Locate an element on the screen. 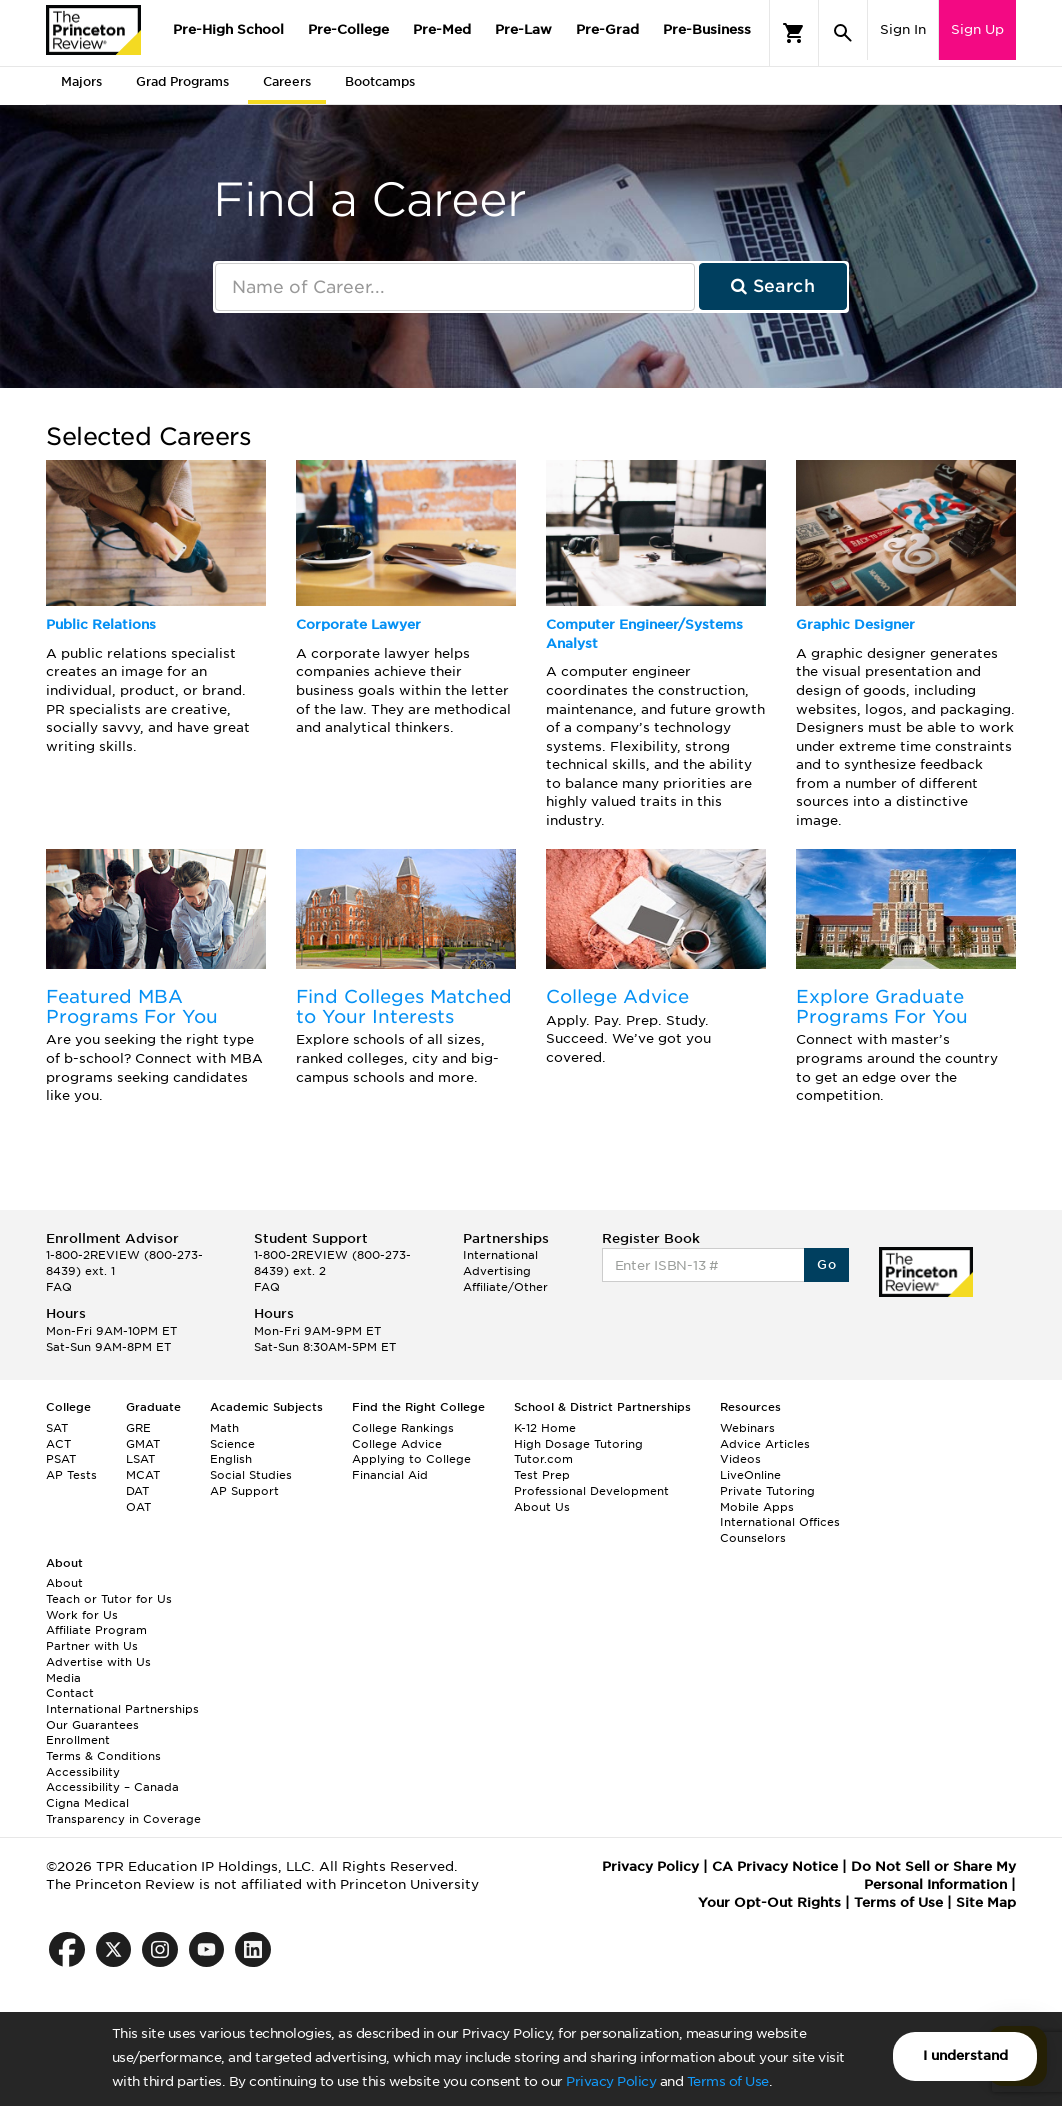 The height and width of the screenshot is (2106, 1062). Pre-High School is located at coordinates (228, 29).